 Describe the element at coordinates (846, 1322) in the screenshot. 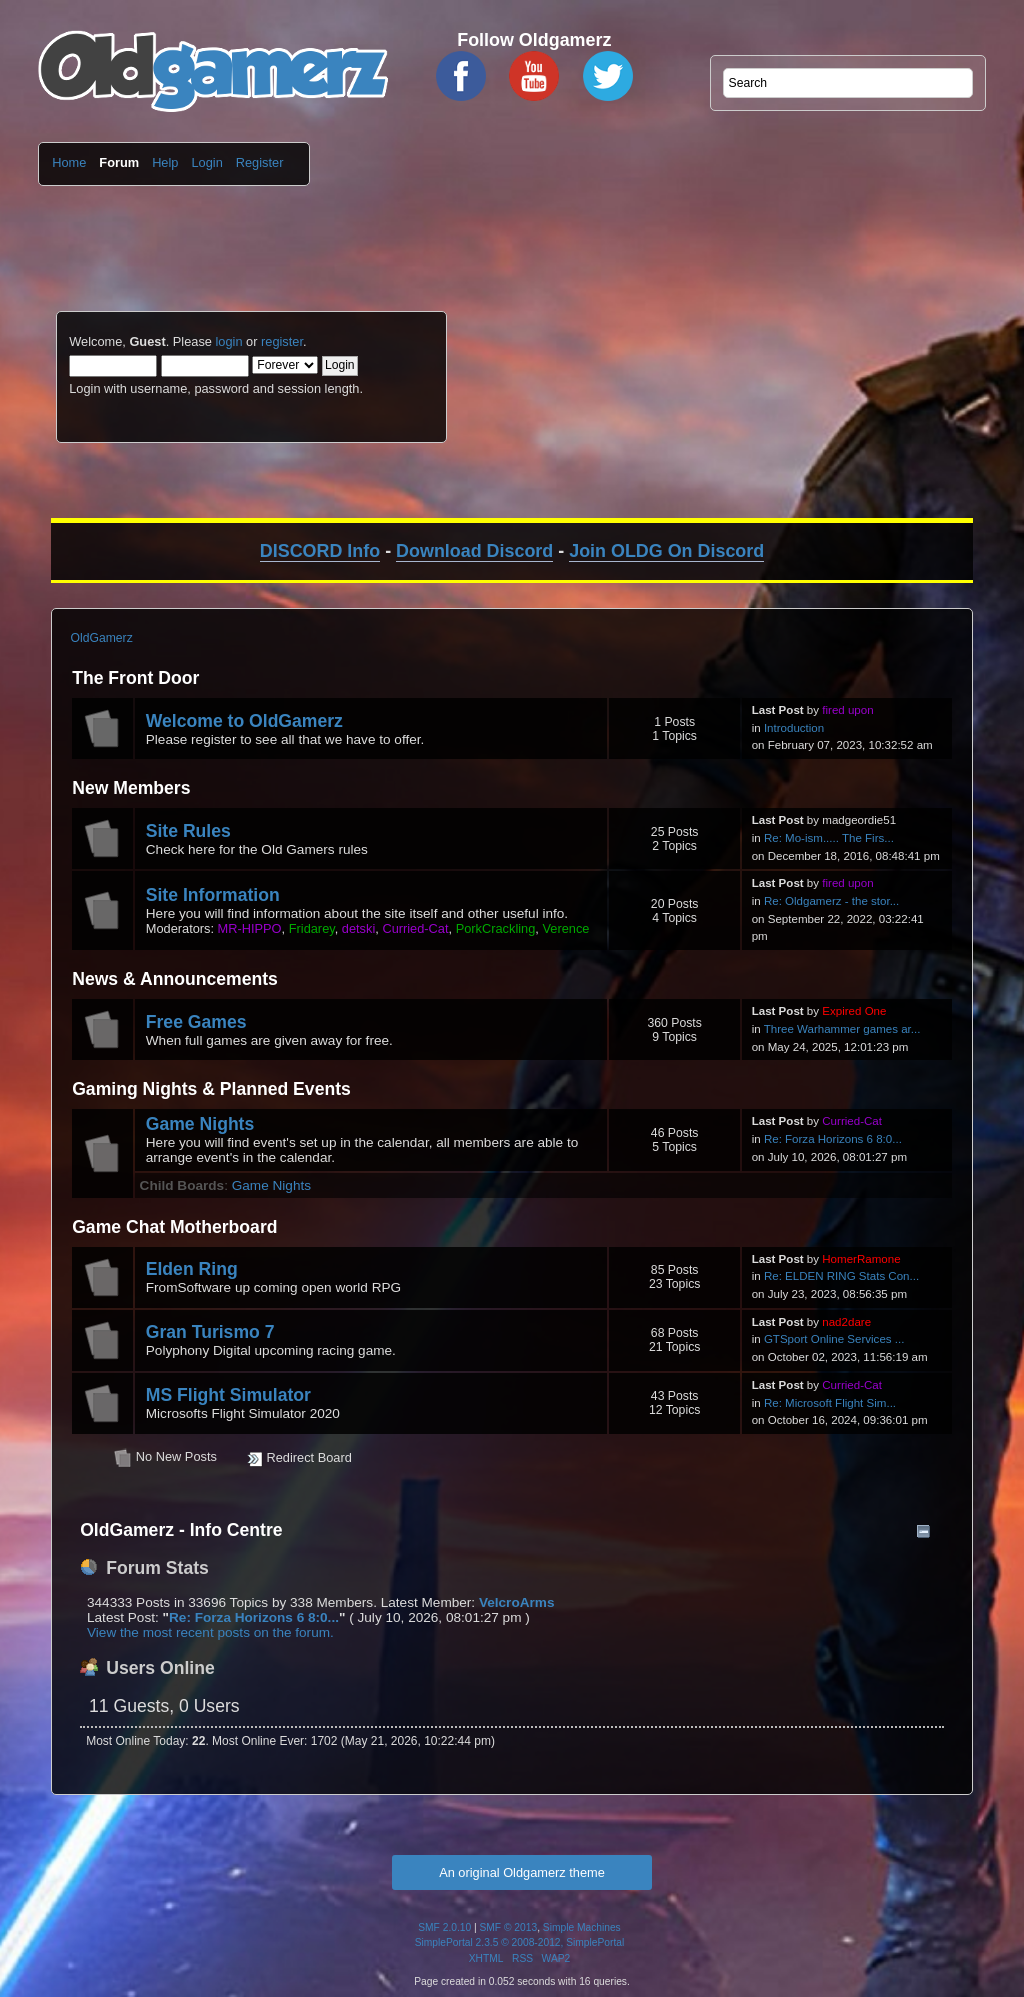

I see `nad2dare` at that location.